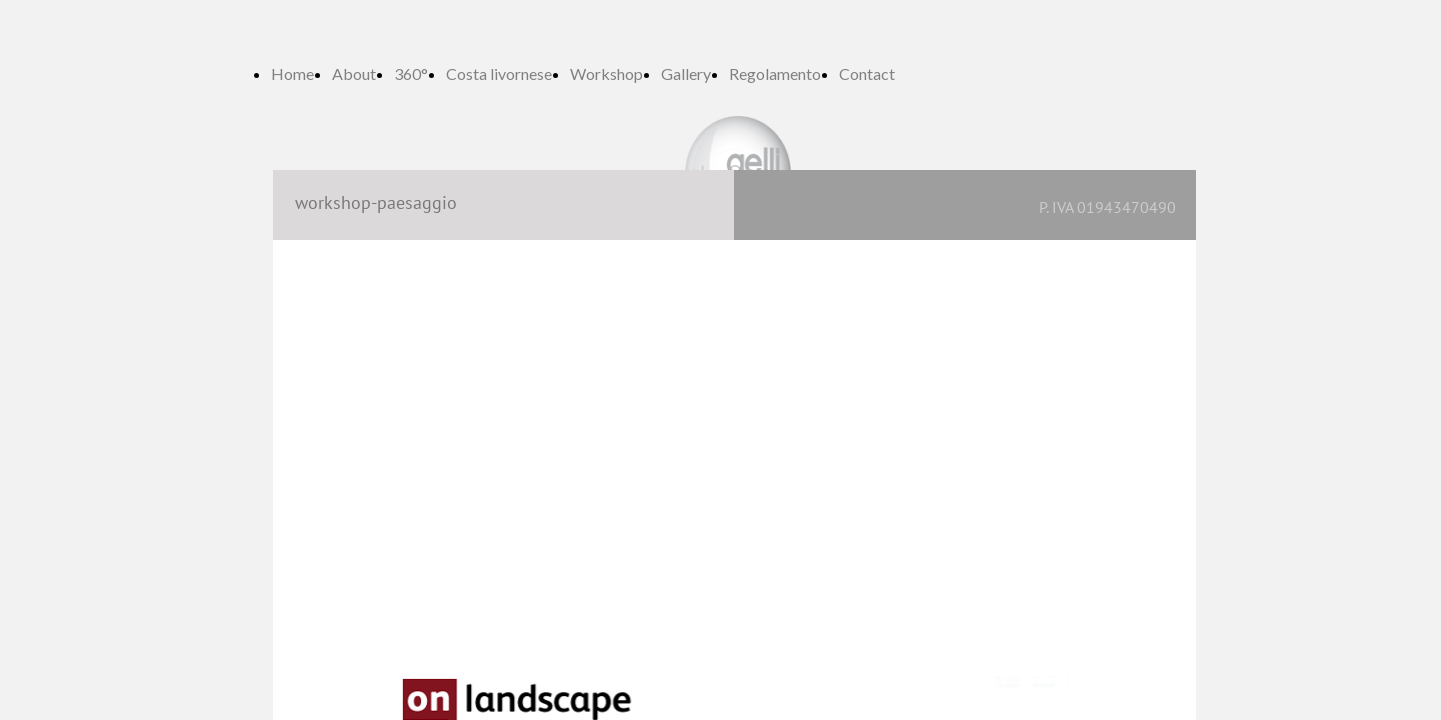  Describe the element at coordinates (411, 73) in the screenshot. I see `360°` at that location.